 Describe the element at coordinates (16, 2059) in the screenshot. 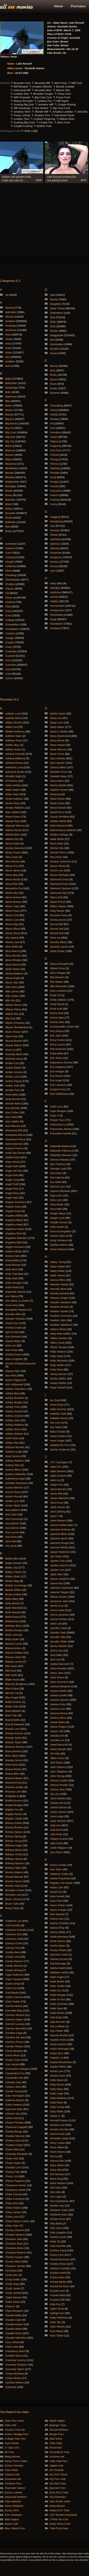

I see `Casey Cumz` at that location.